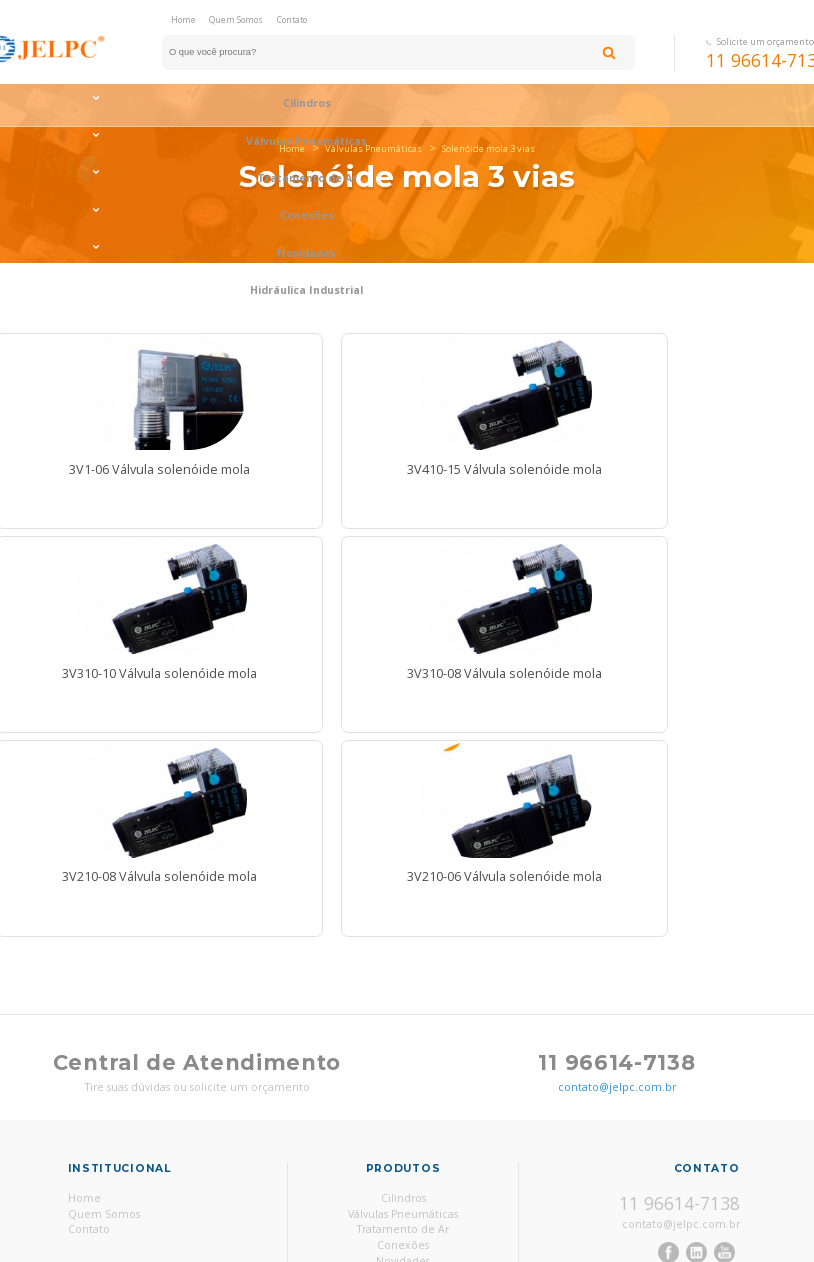  Describe the element at coordinates (403, 1180) in the screenshot. I see `Hidráulica Industrial` at that location.